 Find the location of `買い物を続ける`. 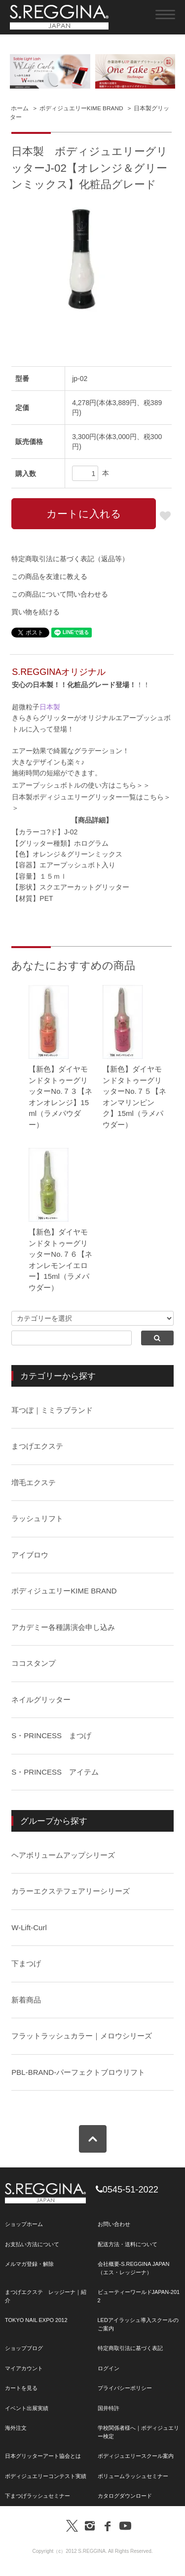

買い物を続ける is located at coordinates (35, 612).